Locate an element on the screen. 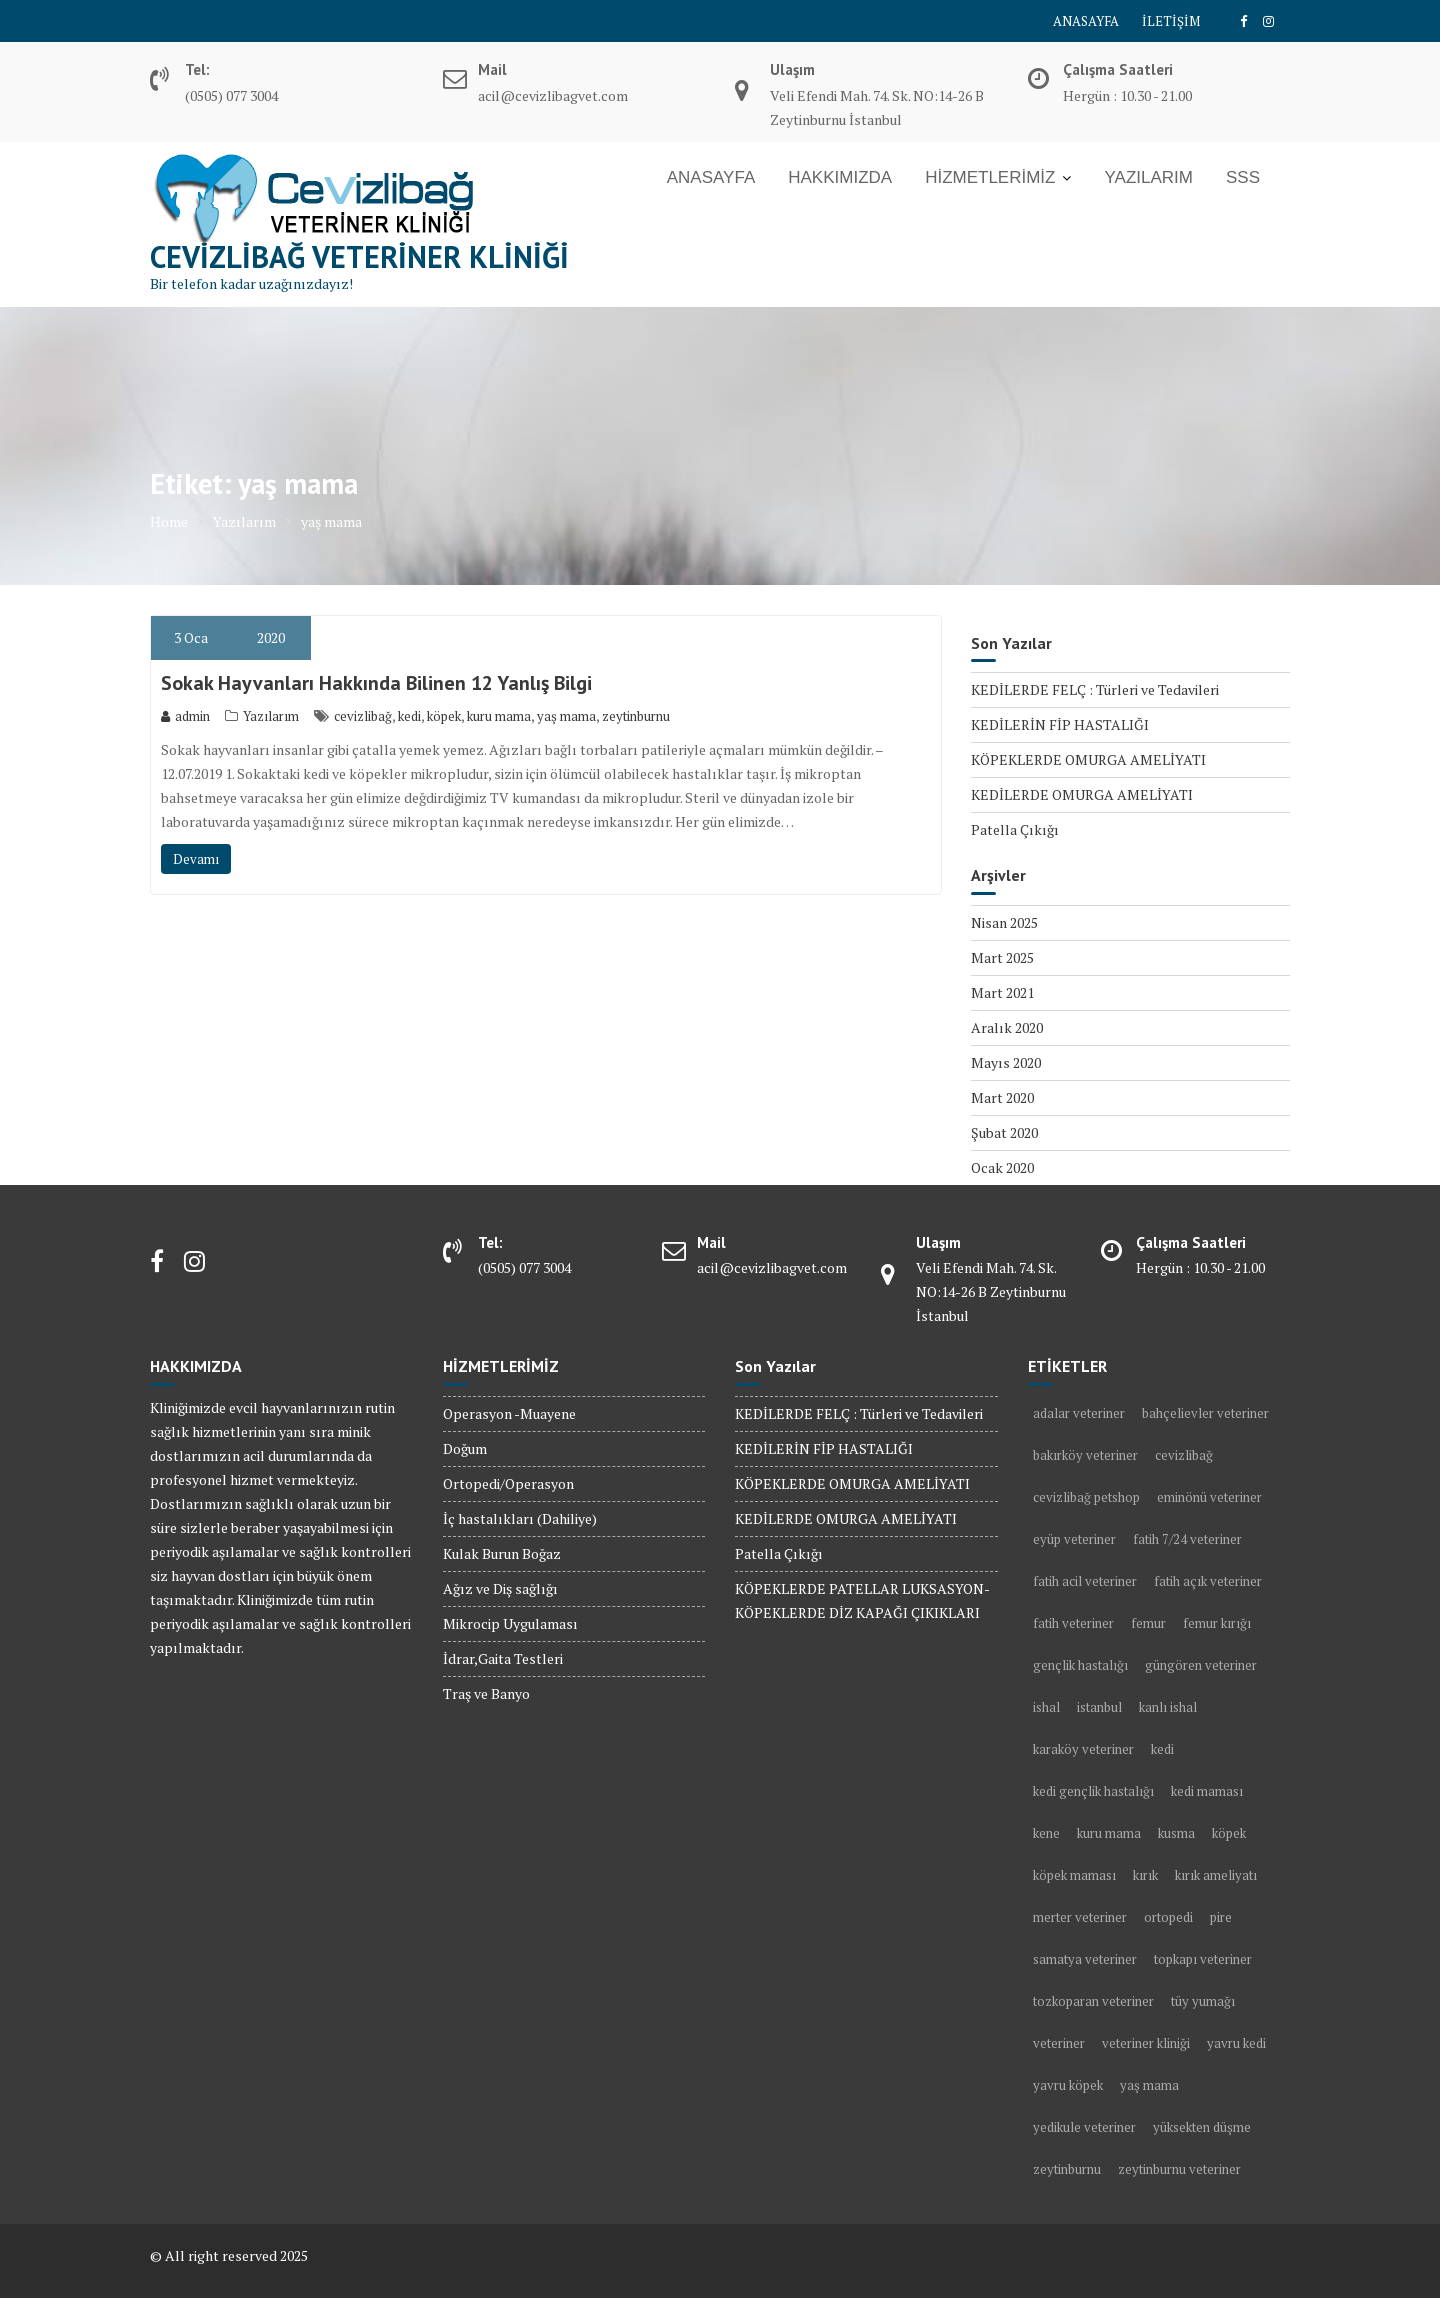  topkapı veteriner [topkapı veteriner (7 öge)] is located at coordinates (1203, 1959).